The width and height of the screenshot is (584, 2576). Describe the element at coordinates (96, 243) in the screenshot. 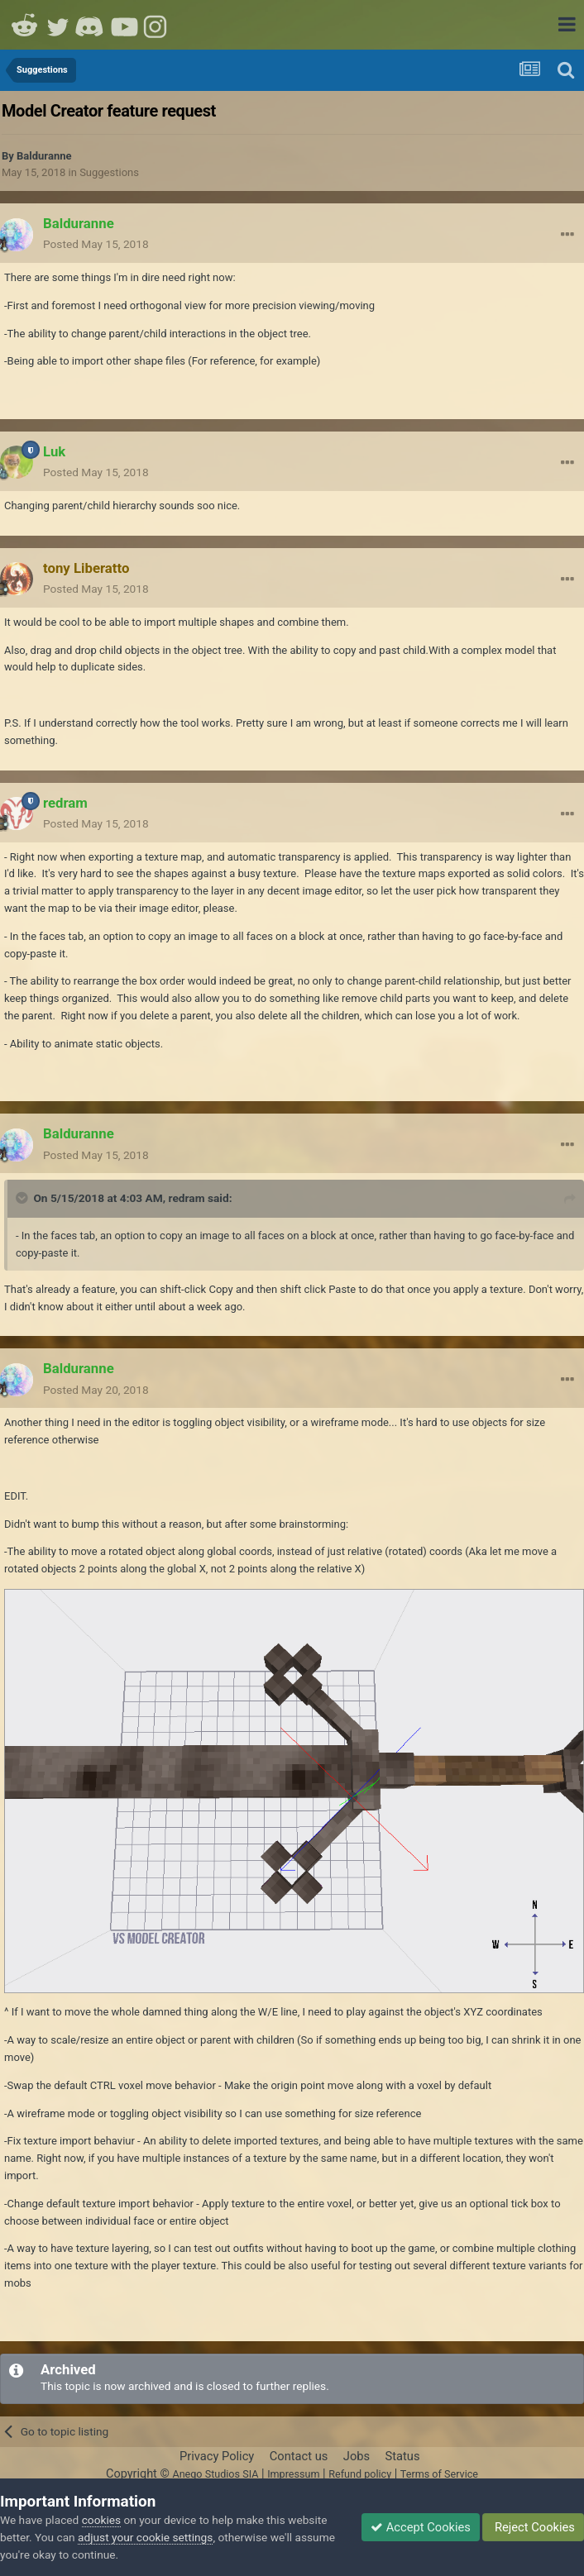

I see `Posted` at that location.